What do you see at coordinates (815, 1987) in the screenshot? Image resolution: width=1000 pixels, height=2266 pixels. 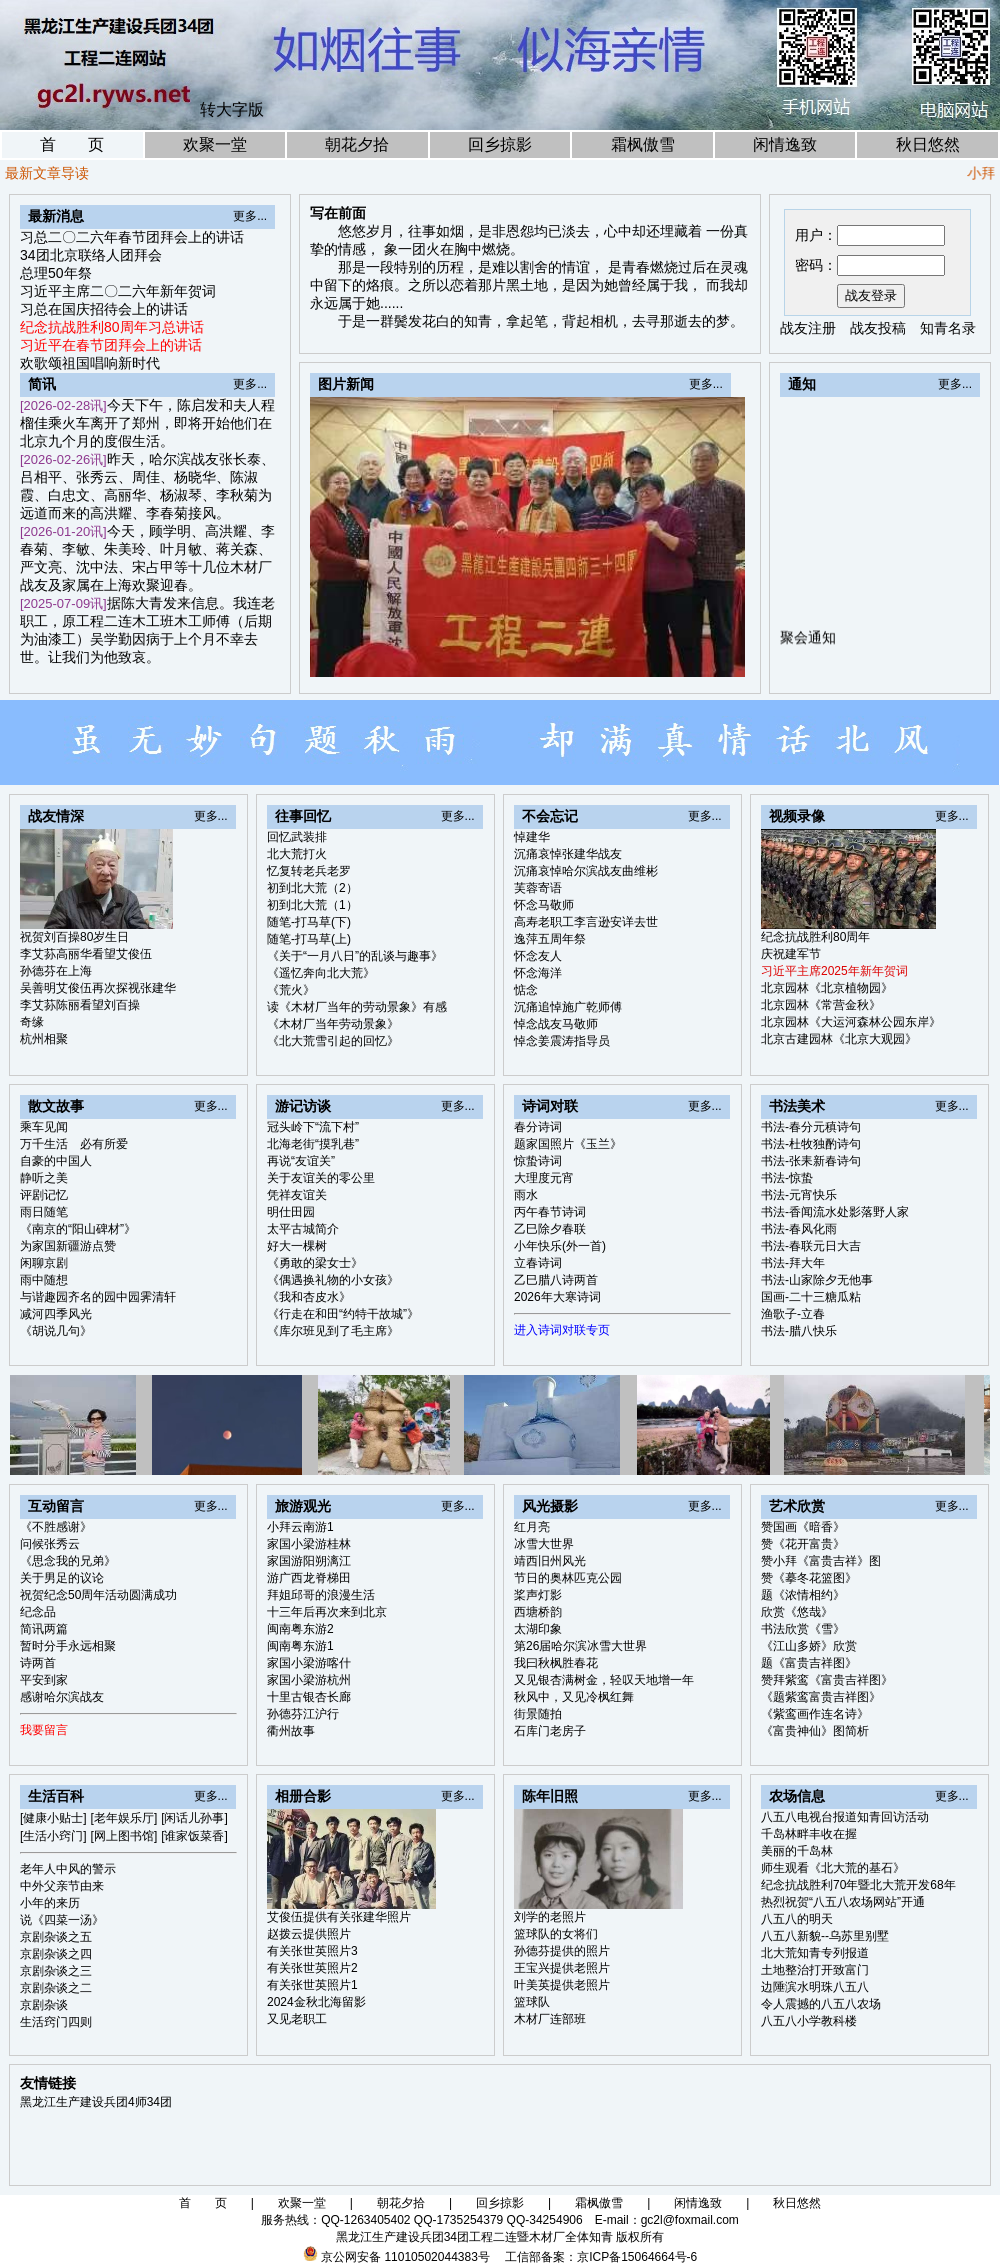 I see `边陲滨水明珠八五八` at bounding box center [815, 1987].